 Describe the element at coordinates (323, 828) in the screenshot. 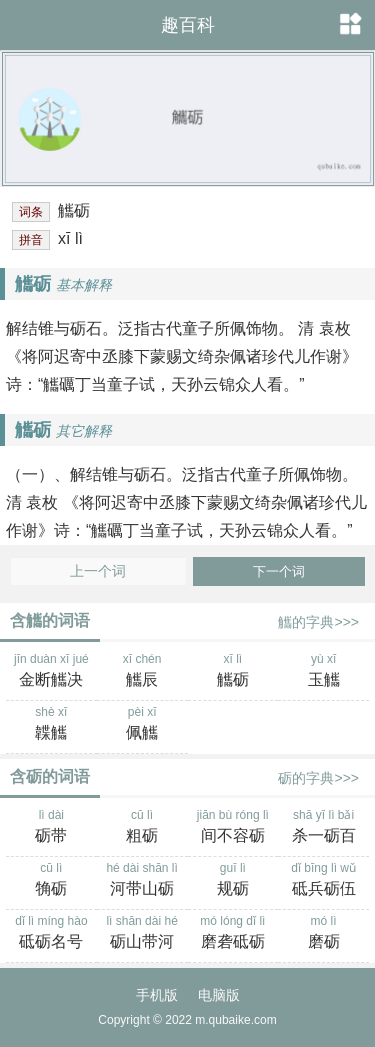

I see `shā yī lì bǎi` at that location.